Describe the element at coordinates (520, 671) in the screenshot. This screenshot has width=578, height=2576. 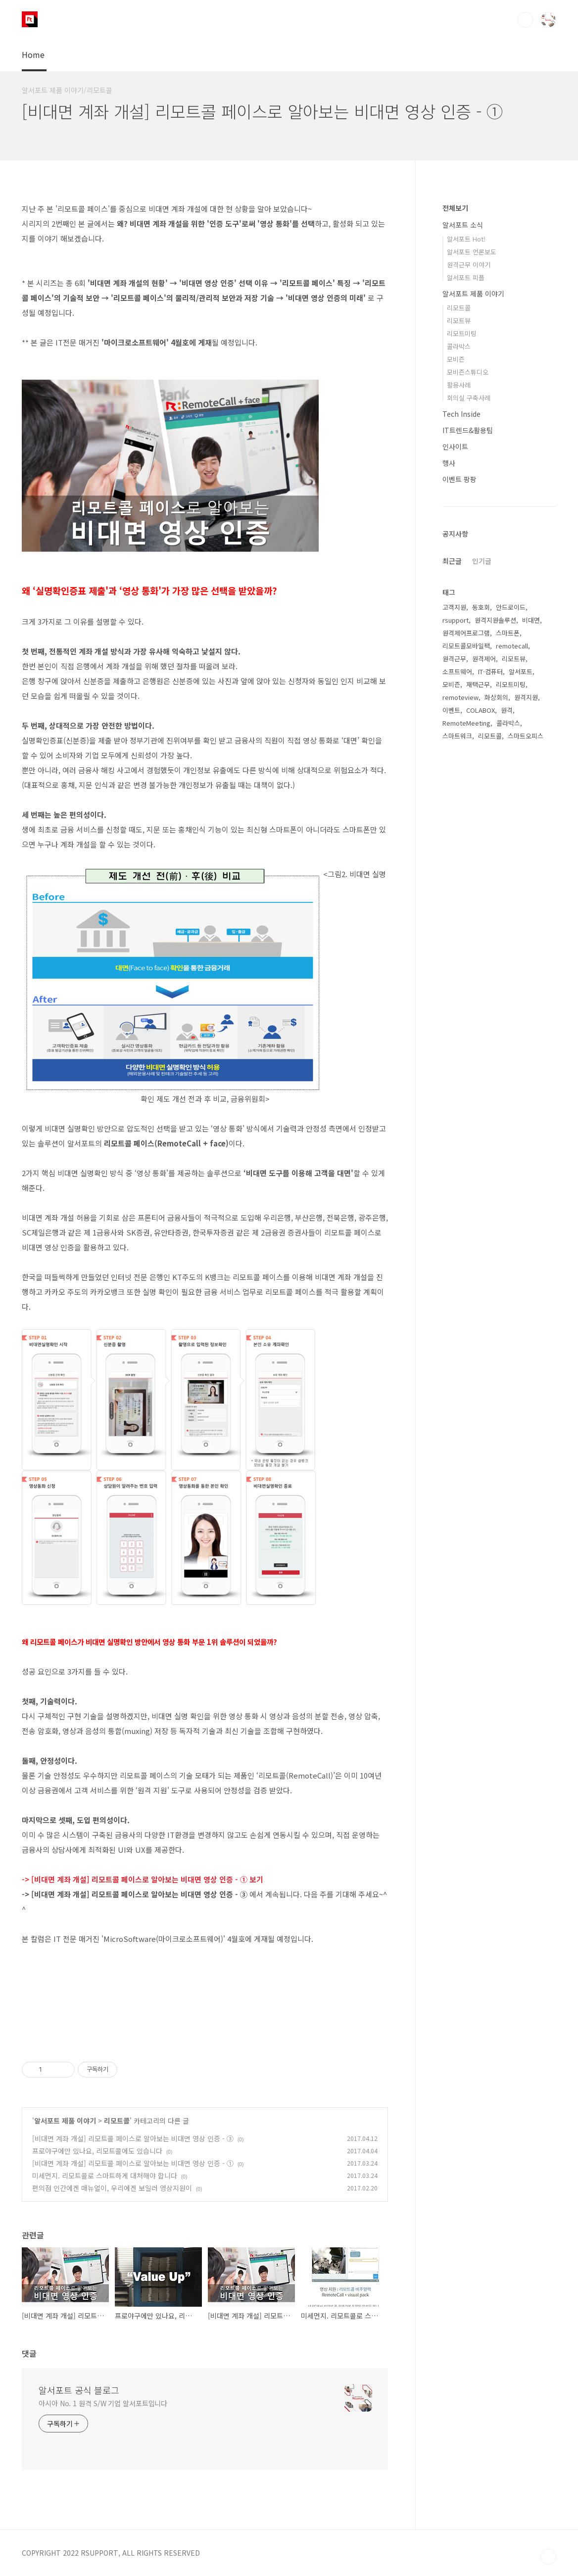
I see `알서포트` at that location.